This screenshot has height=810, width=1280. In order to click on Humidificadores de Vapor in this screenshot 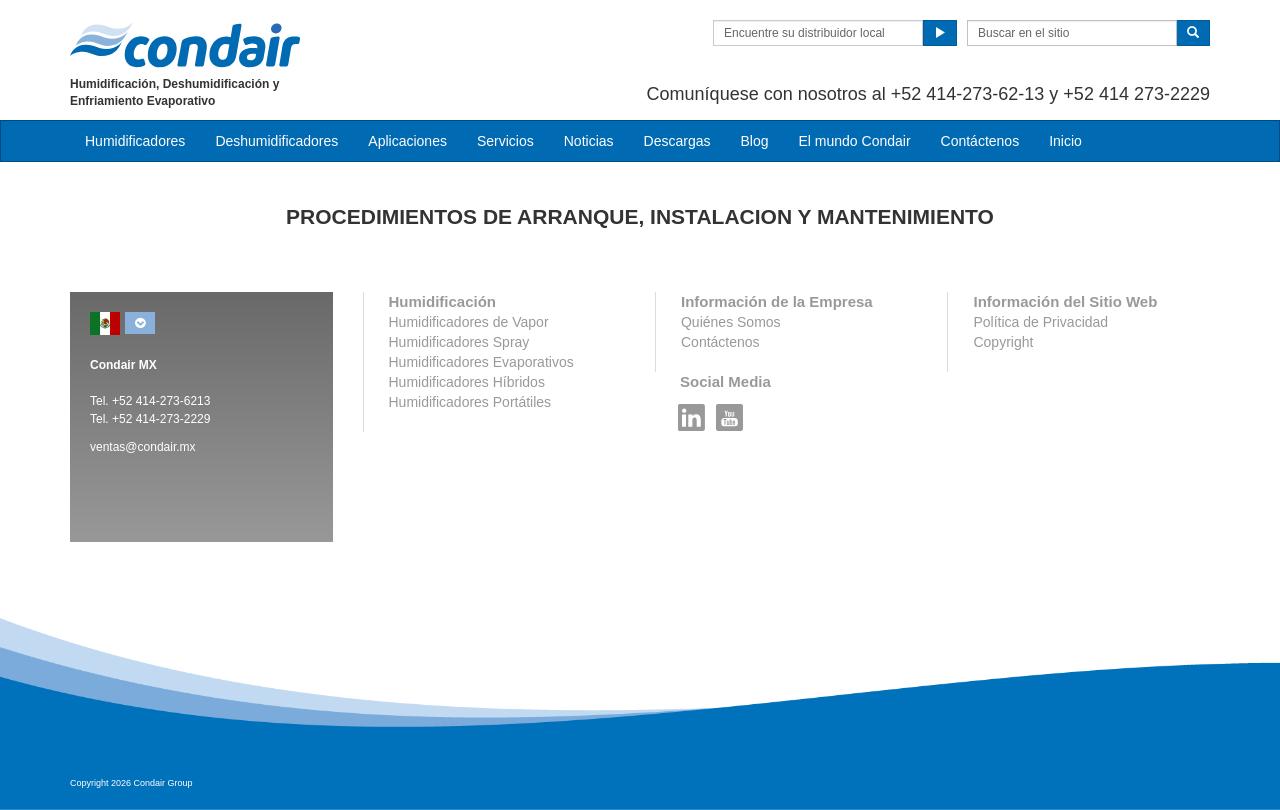, I will do `click(469, 322)`.